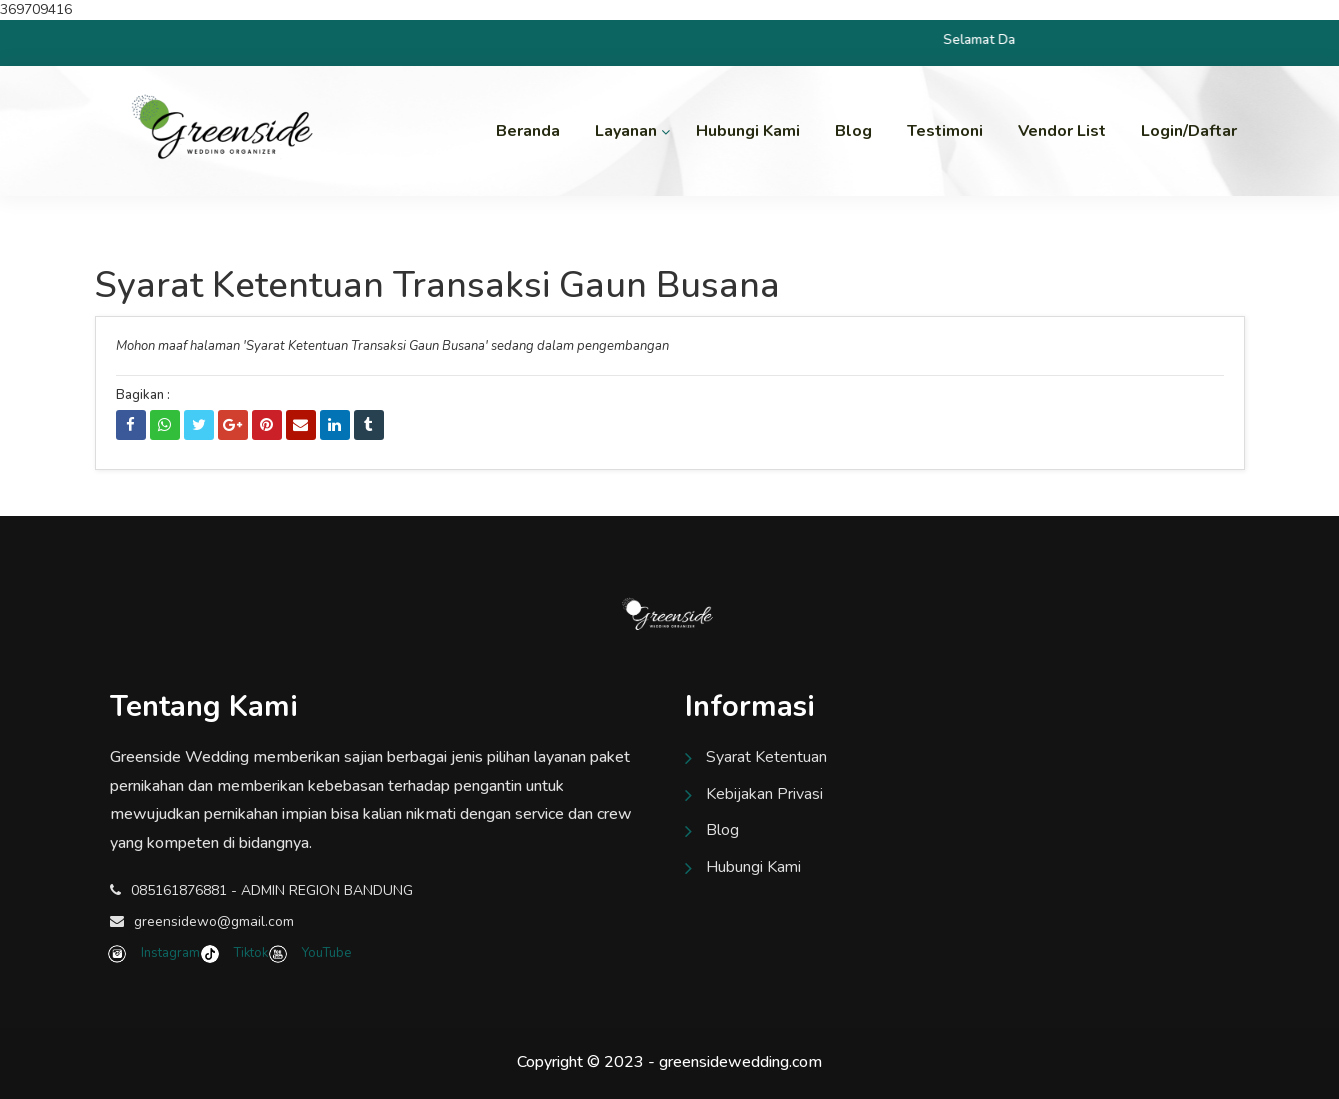 Image resolution: width=1339 pixels, height=1099 pixels. I want to click on Testimoni, so click(945, 131).